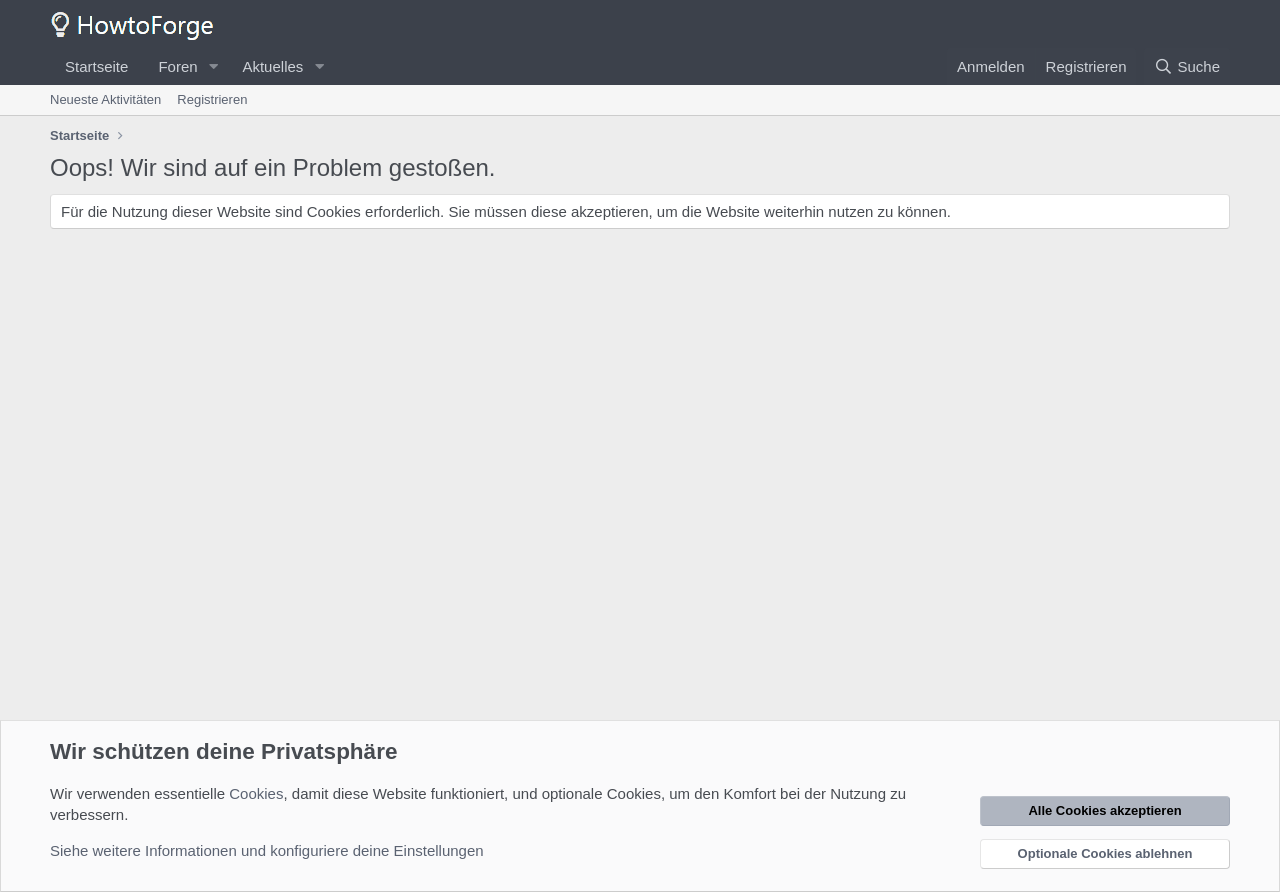 This screenshot has width=1280, height=892. Describe the element at coordinates (177, 66) in the screenshot. I see `Foren` at that location.